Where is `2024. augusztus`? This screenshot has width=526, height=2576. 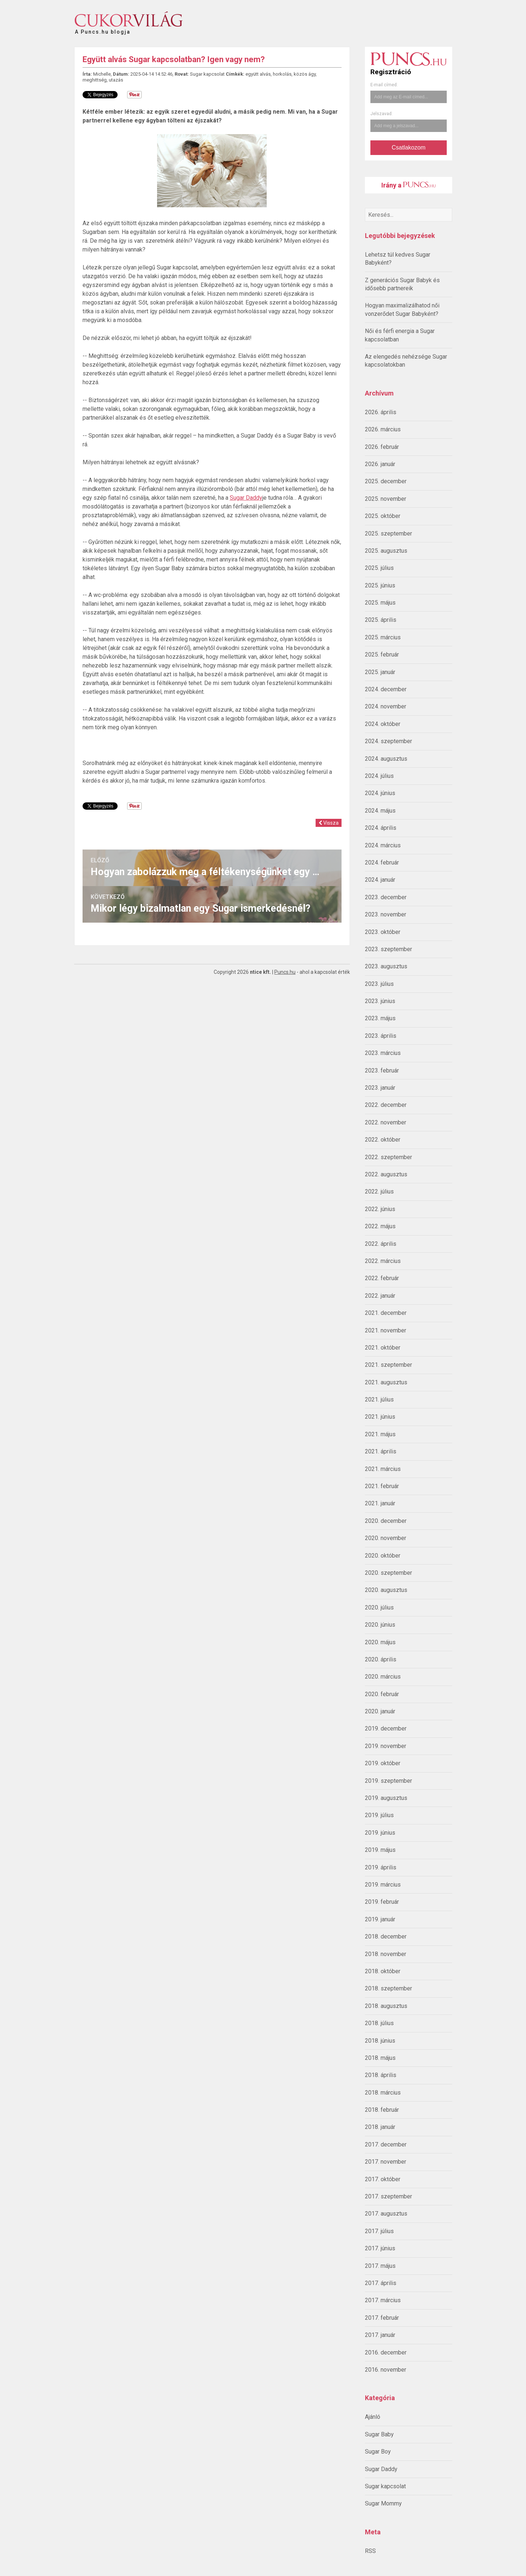
2024. augusztus is located at coordinates (386, 758).